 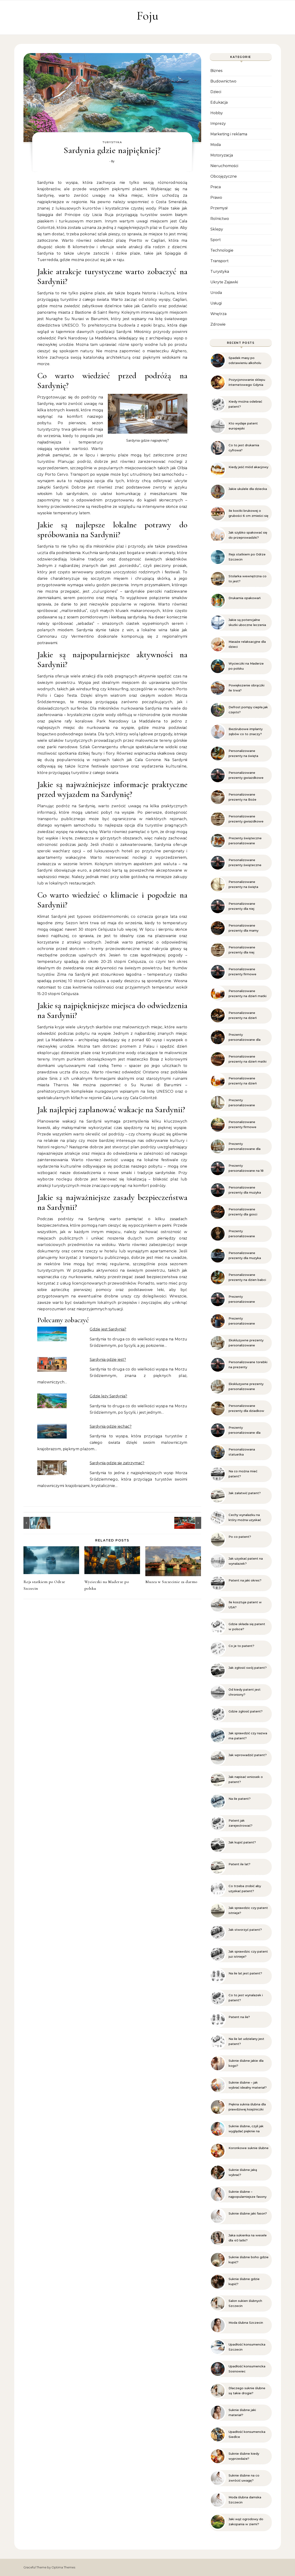 I want to click on Personalizowane prezenty dla gosci weselnych, so click(x=243, y=1212).